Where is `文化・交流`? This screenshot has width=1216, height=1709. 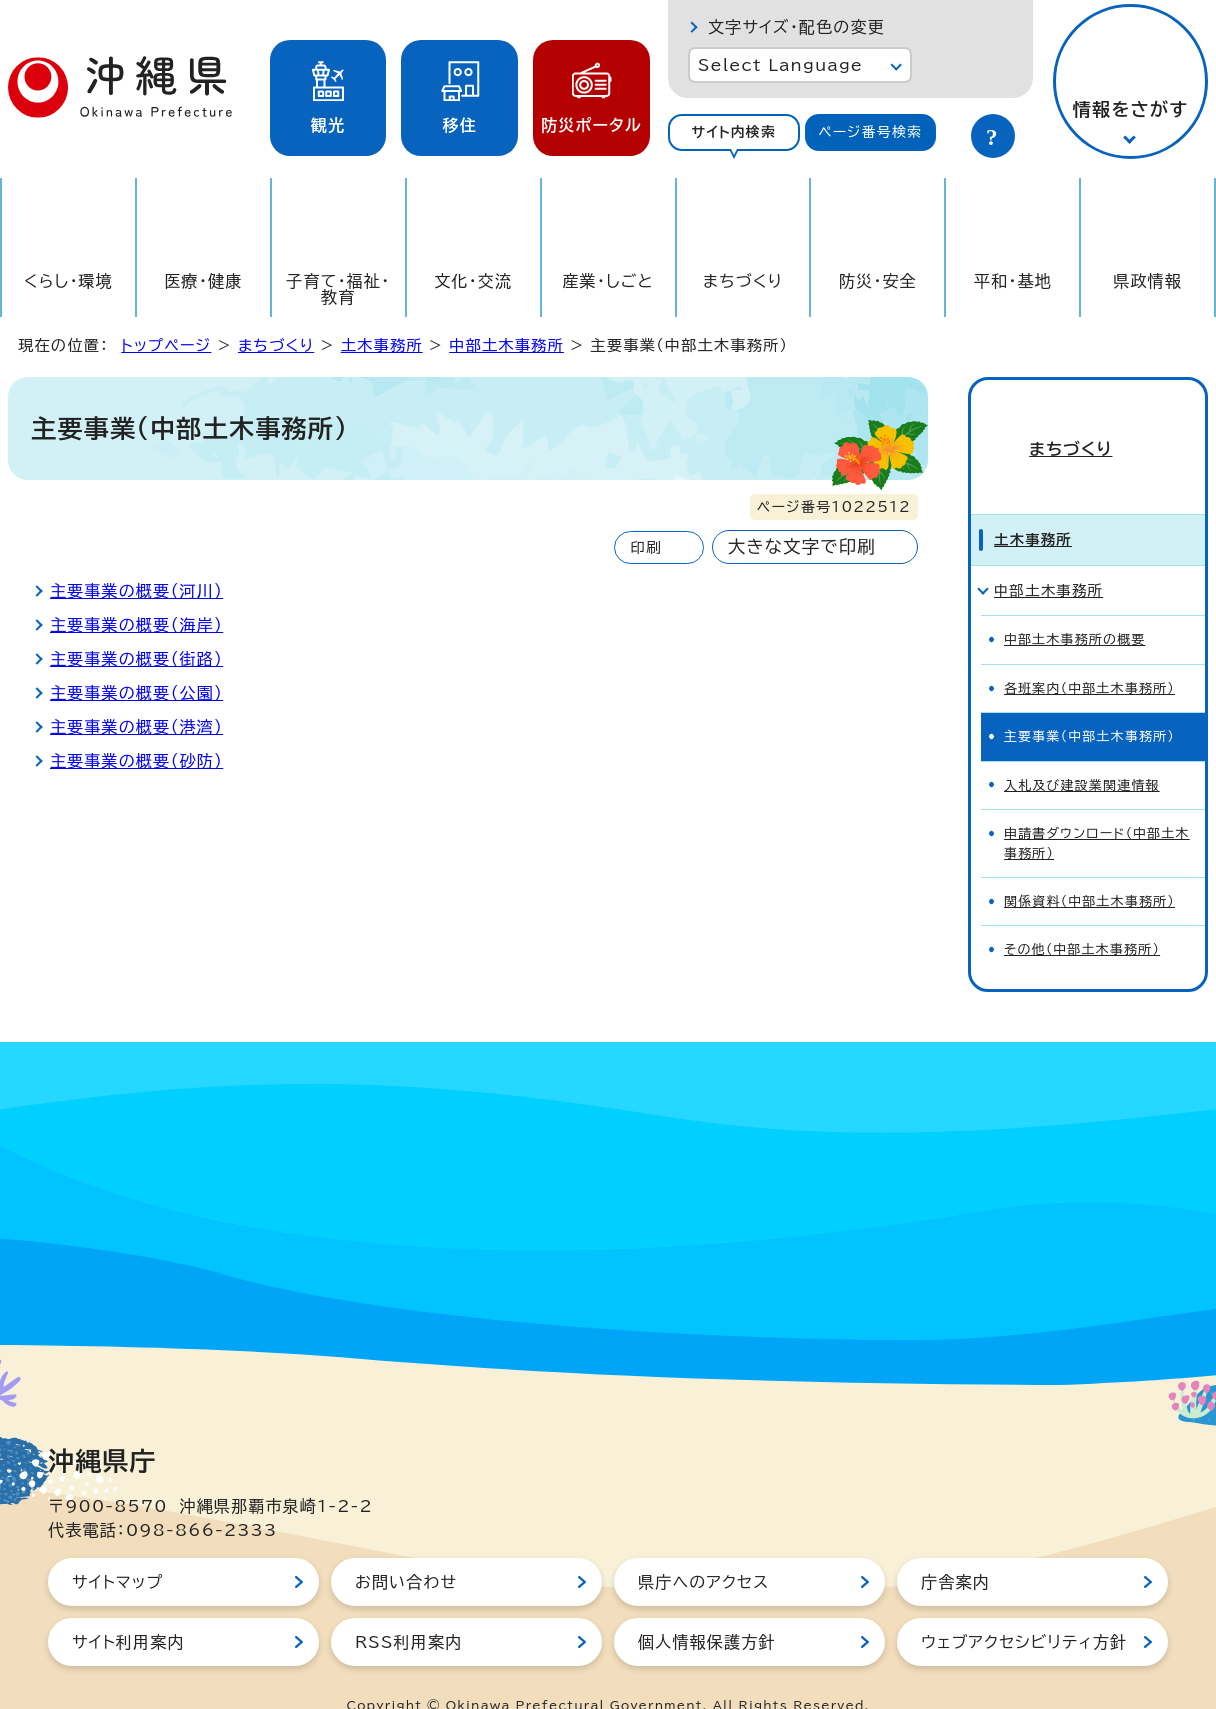
文化・交流 is located at coordinates (473, 281).